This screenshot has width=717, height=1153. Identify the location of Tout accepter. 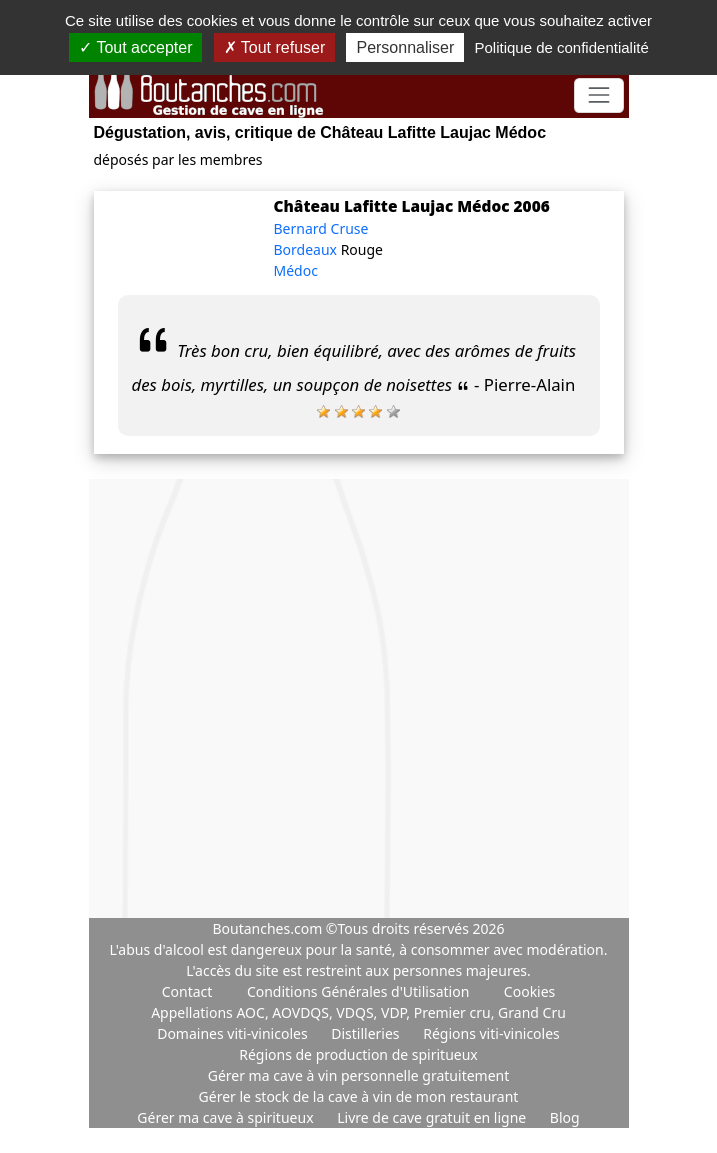
(135, 47).